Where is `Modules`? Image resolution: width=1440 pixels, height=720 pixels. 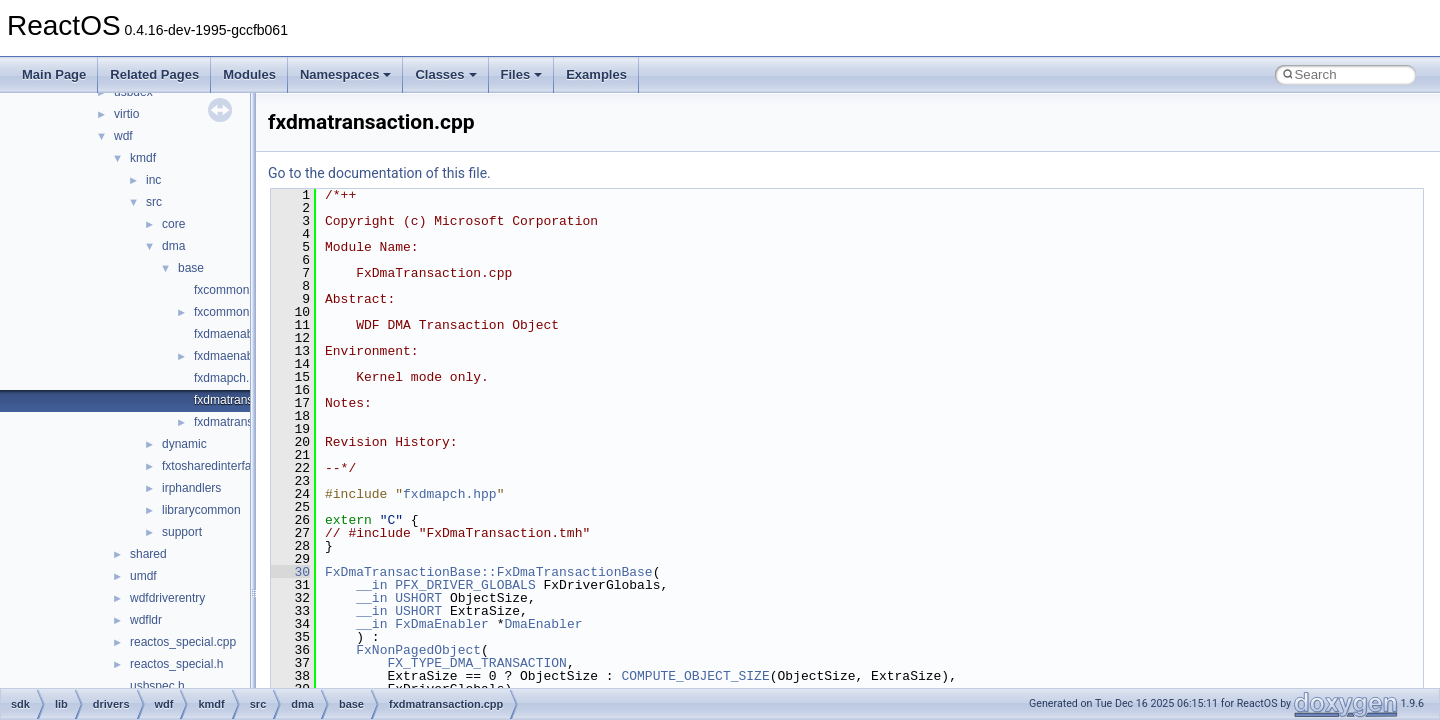
Modules is located at coordinates (249, 74).